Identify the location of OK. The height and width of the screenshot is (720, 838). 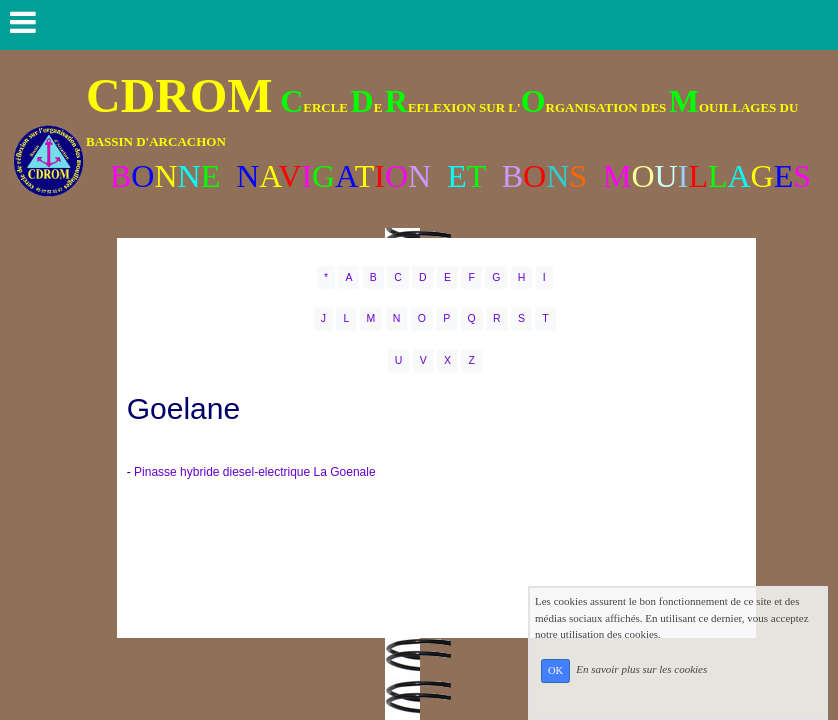
(555, 670).